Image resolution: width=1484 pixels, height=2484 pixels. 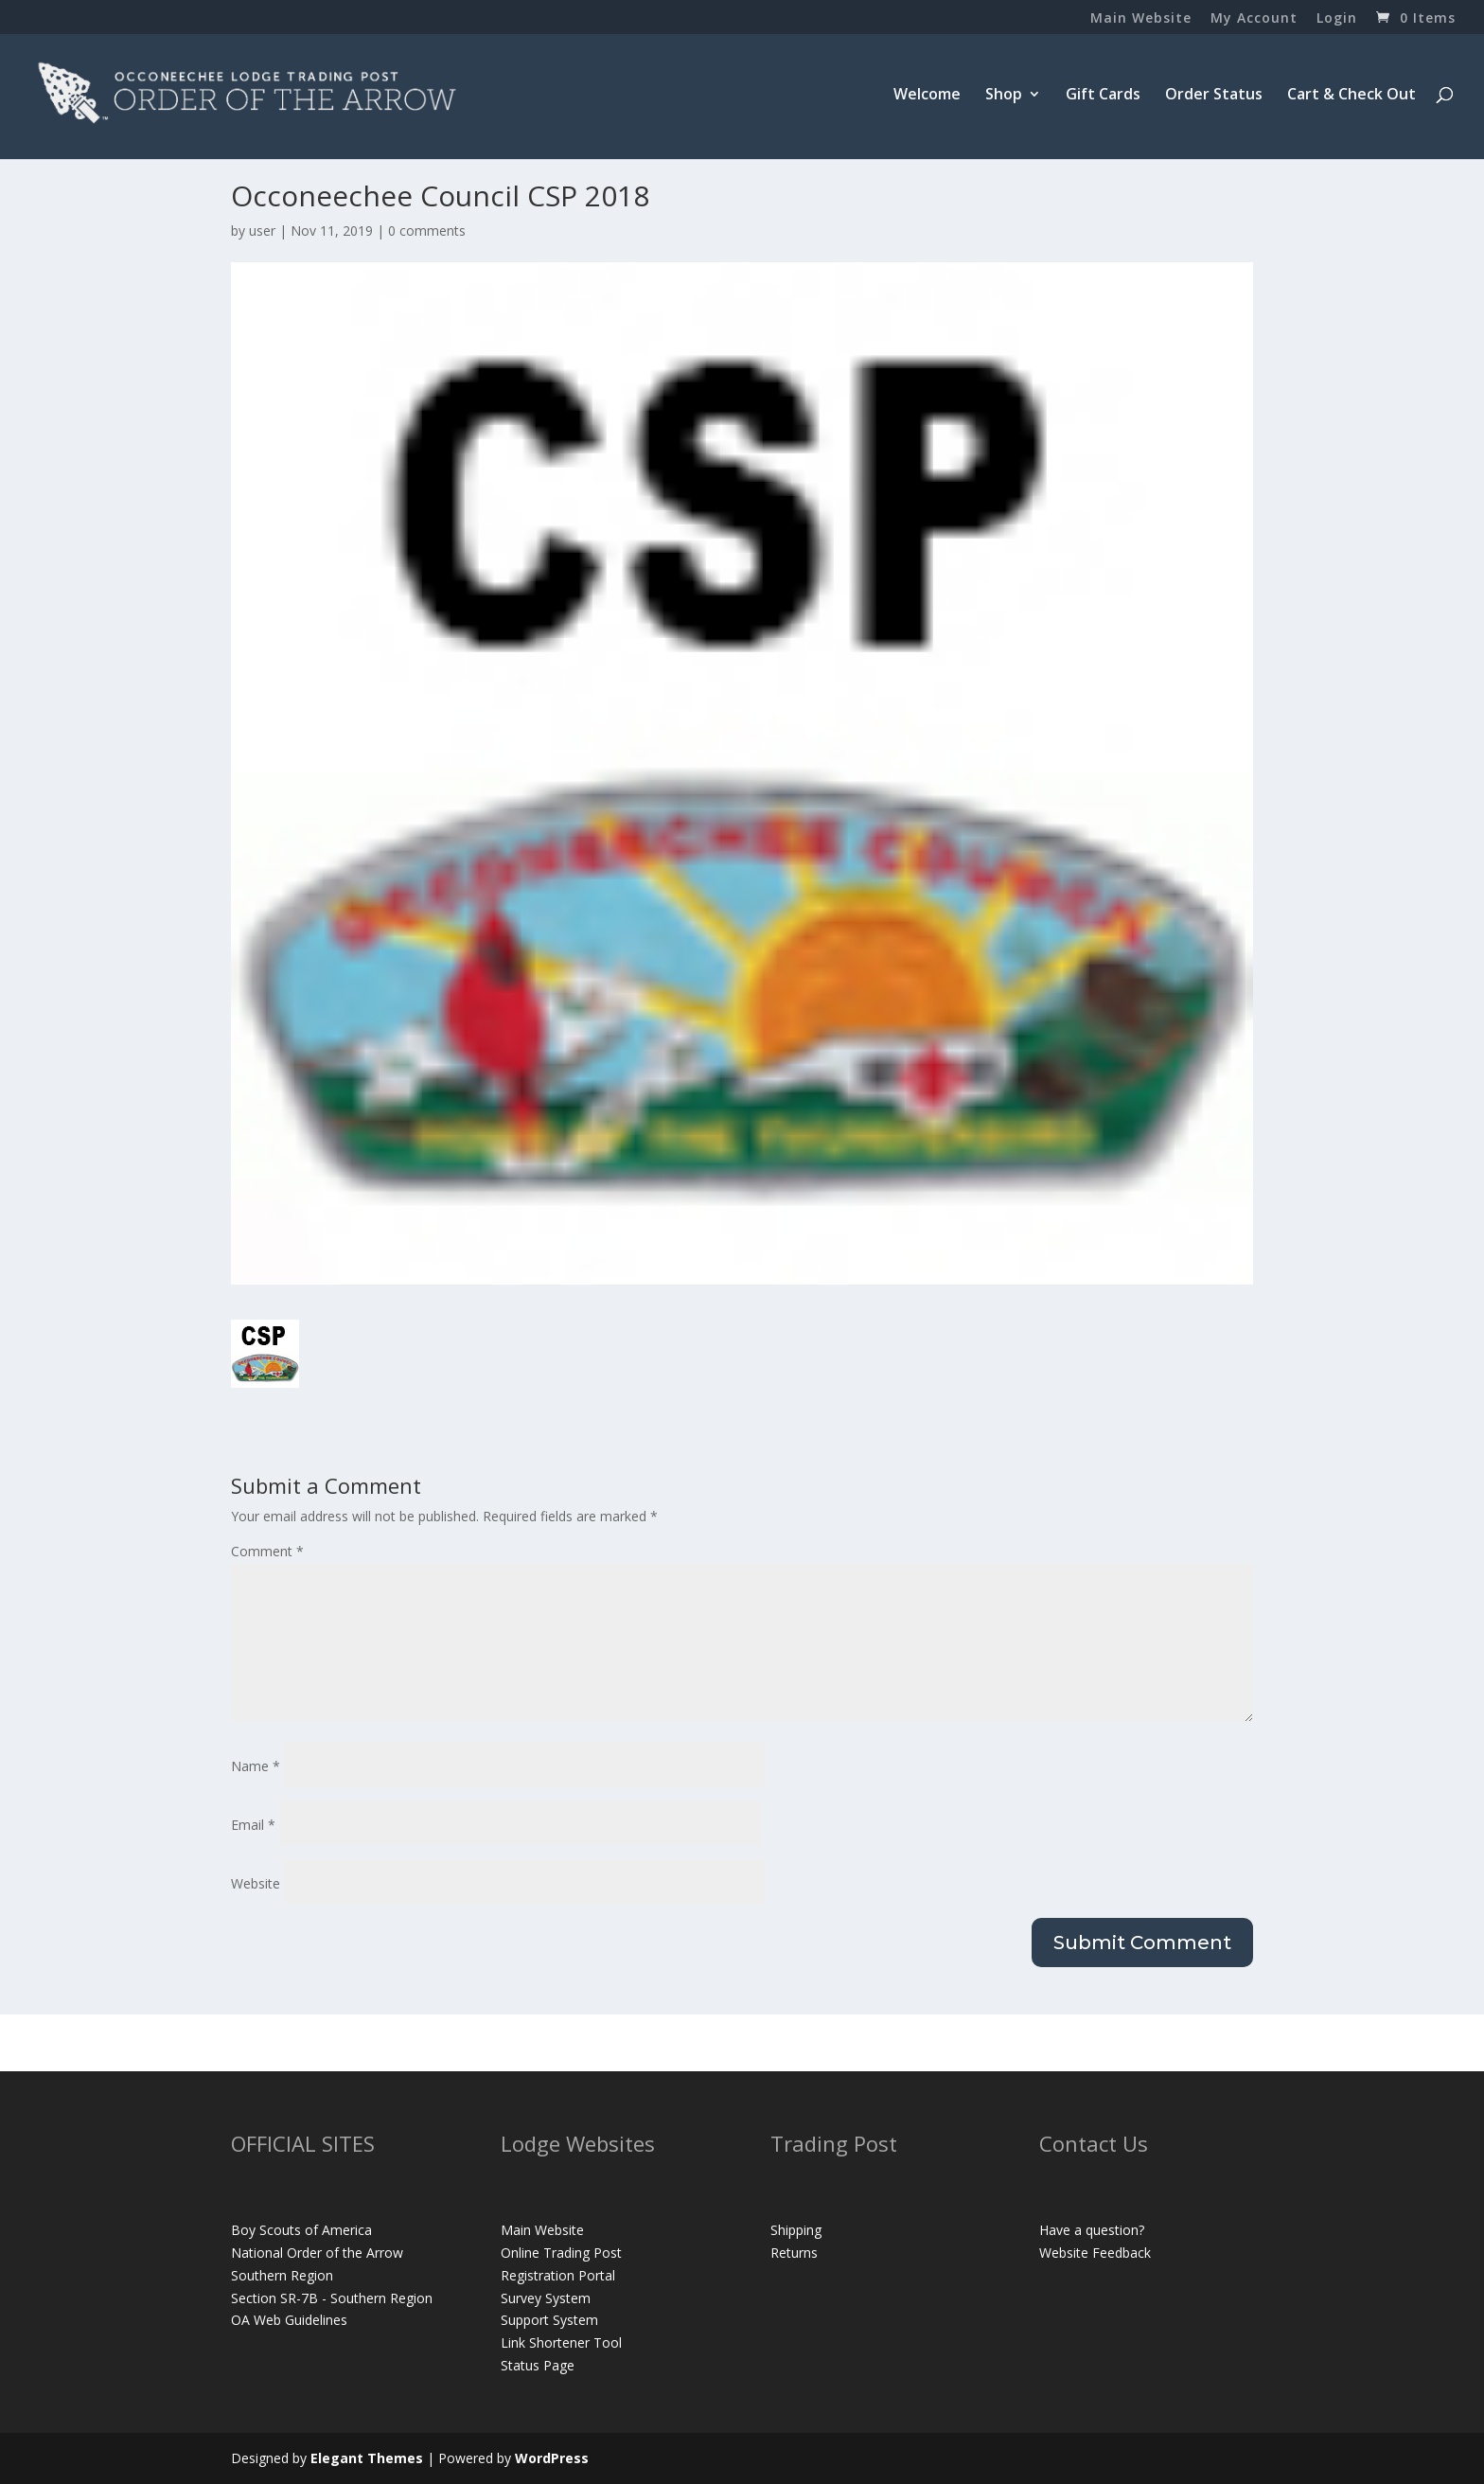 I want to click on Main Website, so click(x=1141, y=19).